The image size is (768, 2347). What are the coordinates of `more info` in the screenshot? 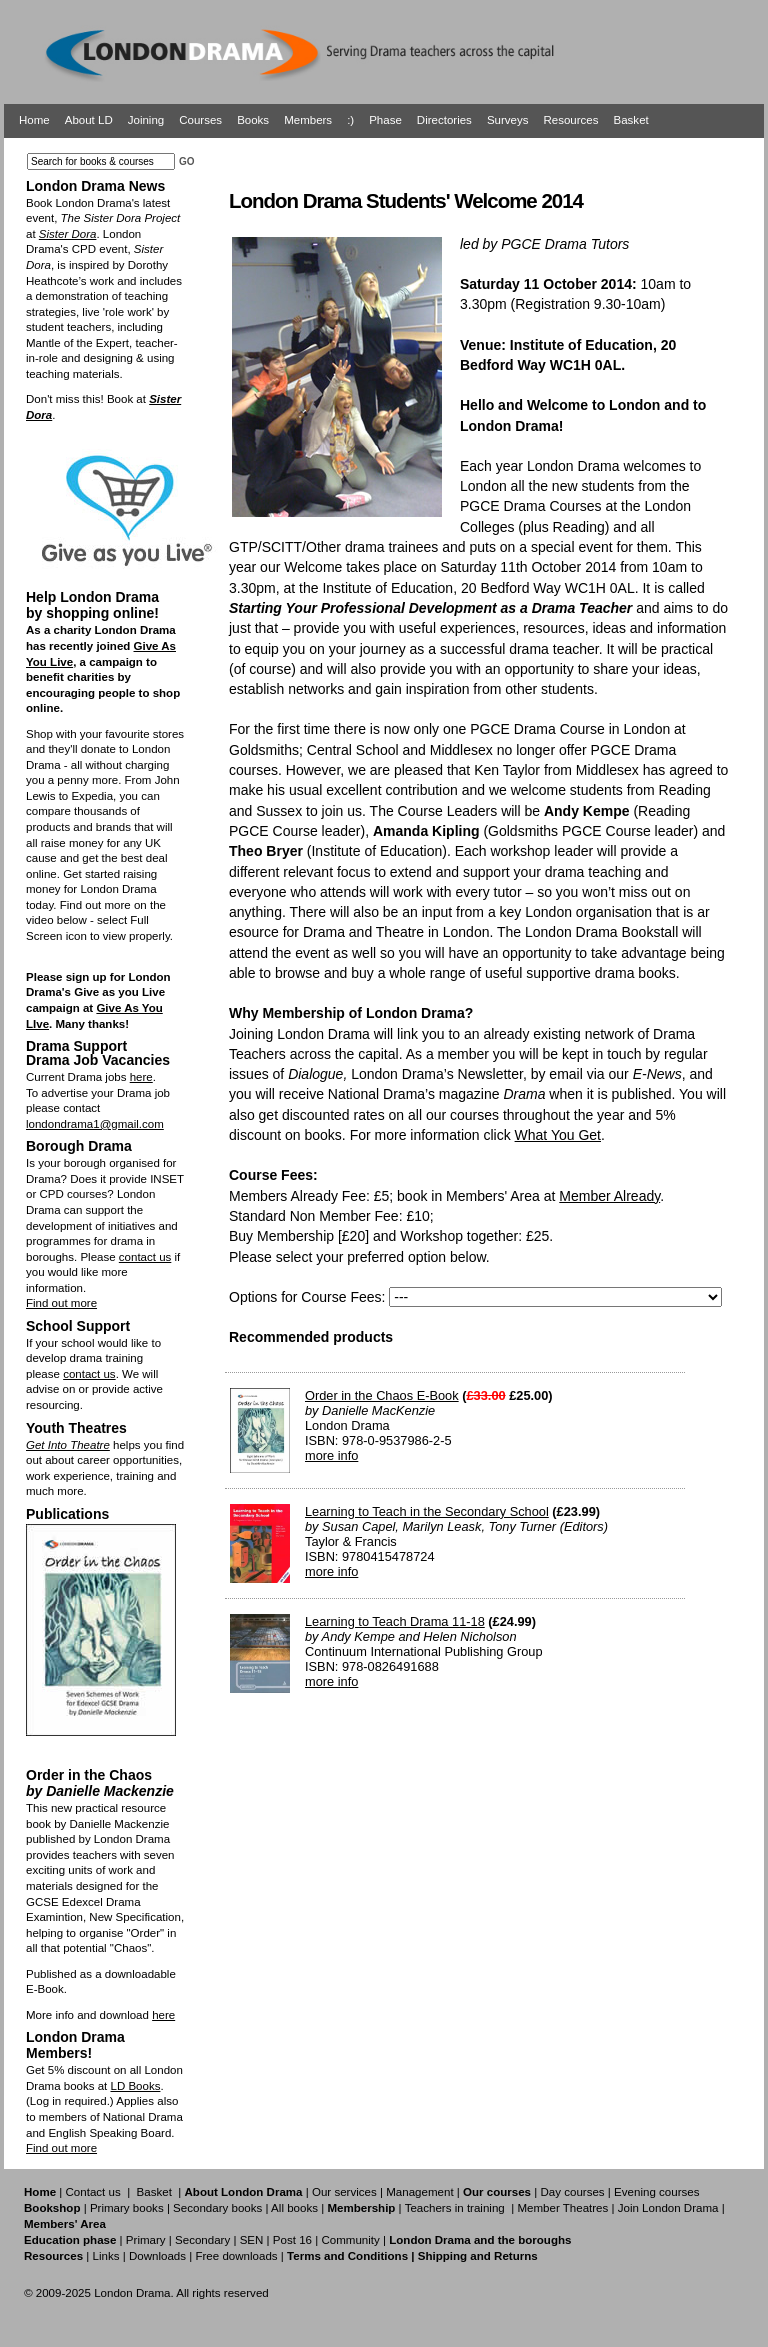 It's located at (331, 1455).